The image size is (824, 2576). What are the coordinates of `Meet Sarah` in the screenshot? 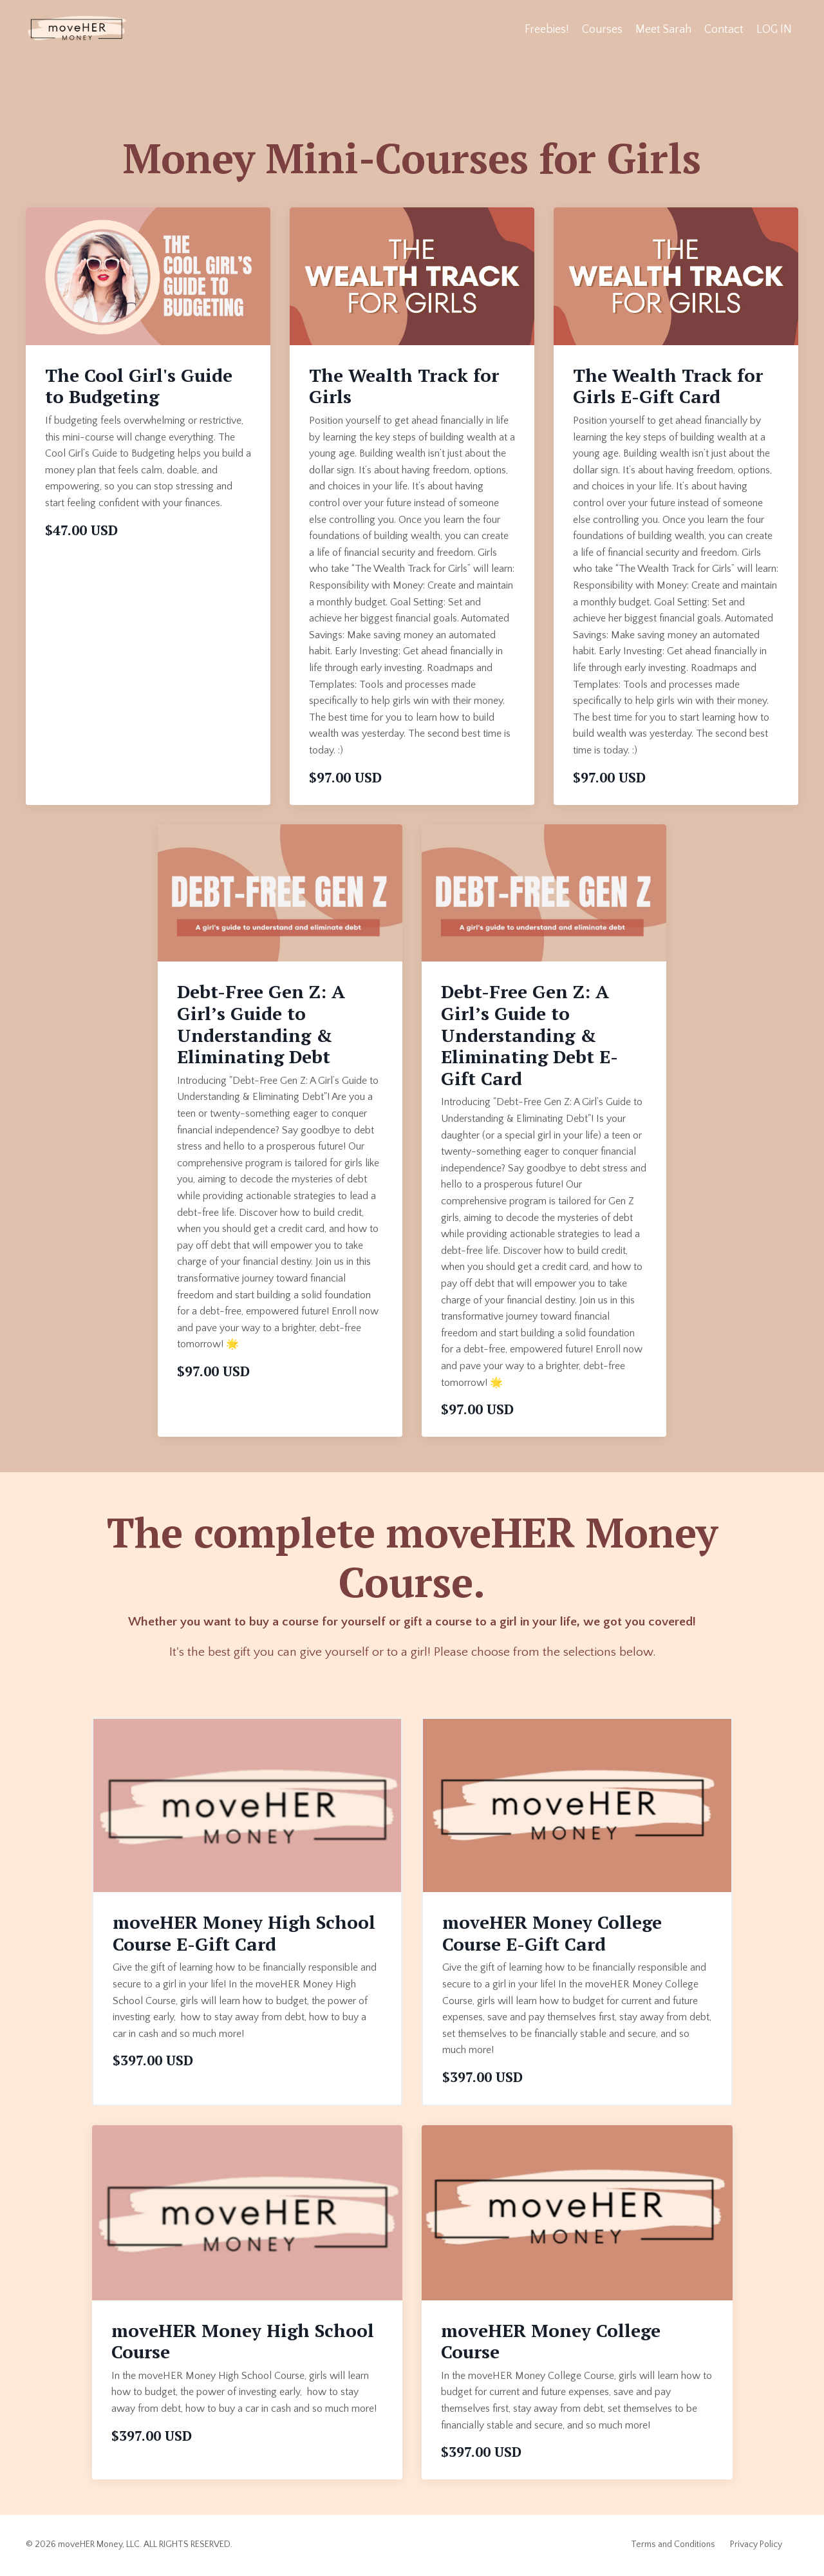 It's located at (662, 29).